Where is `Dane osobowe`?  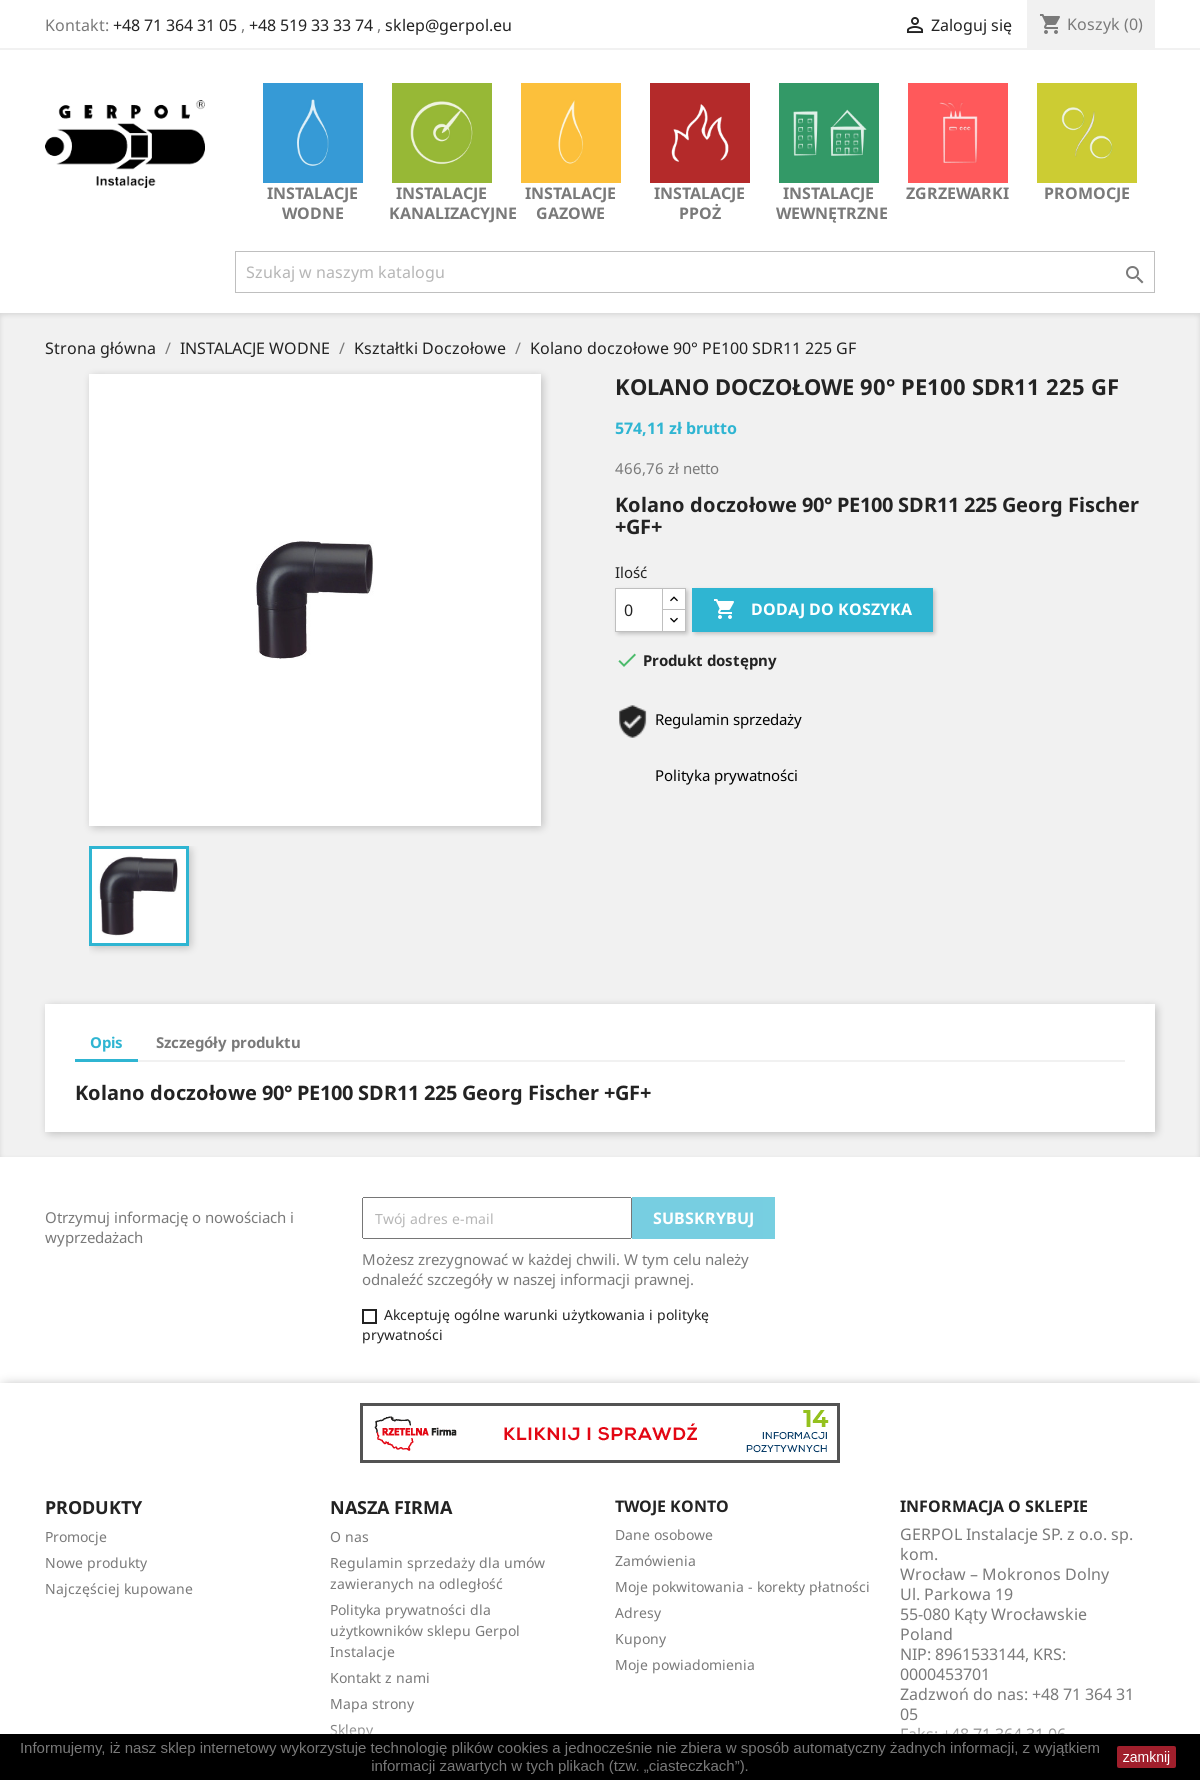
Dane osobowe is located at coordinates (664, 1534).